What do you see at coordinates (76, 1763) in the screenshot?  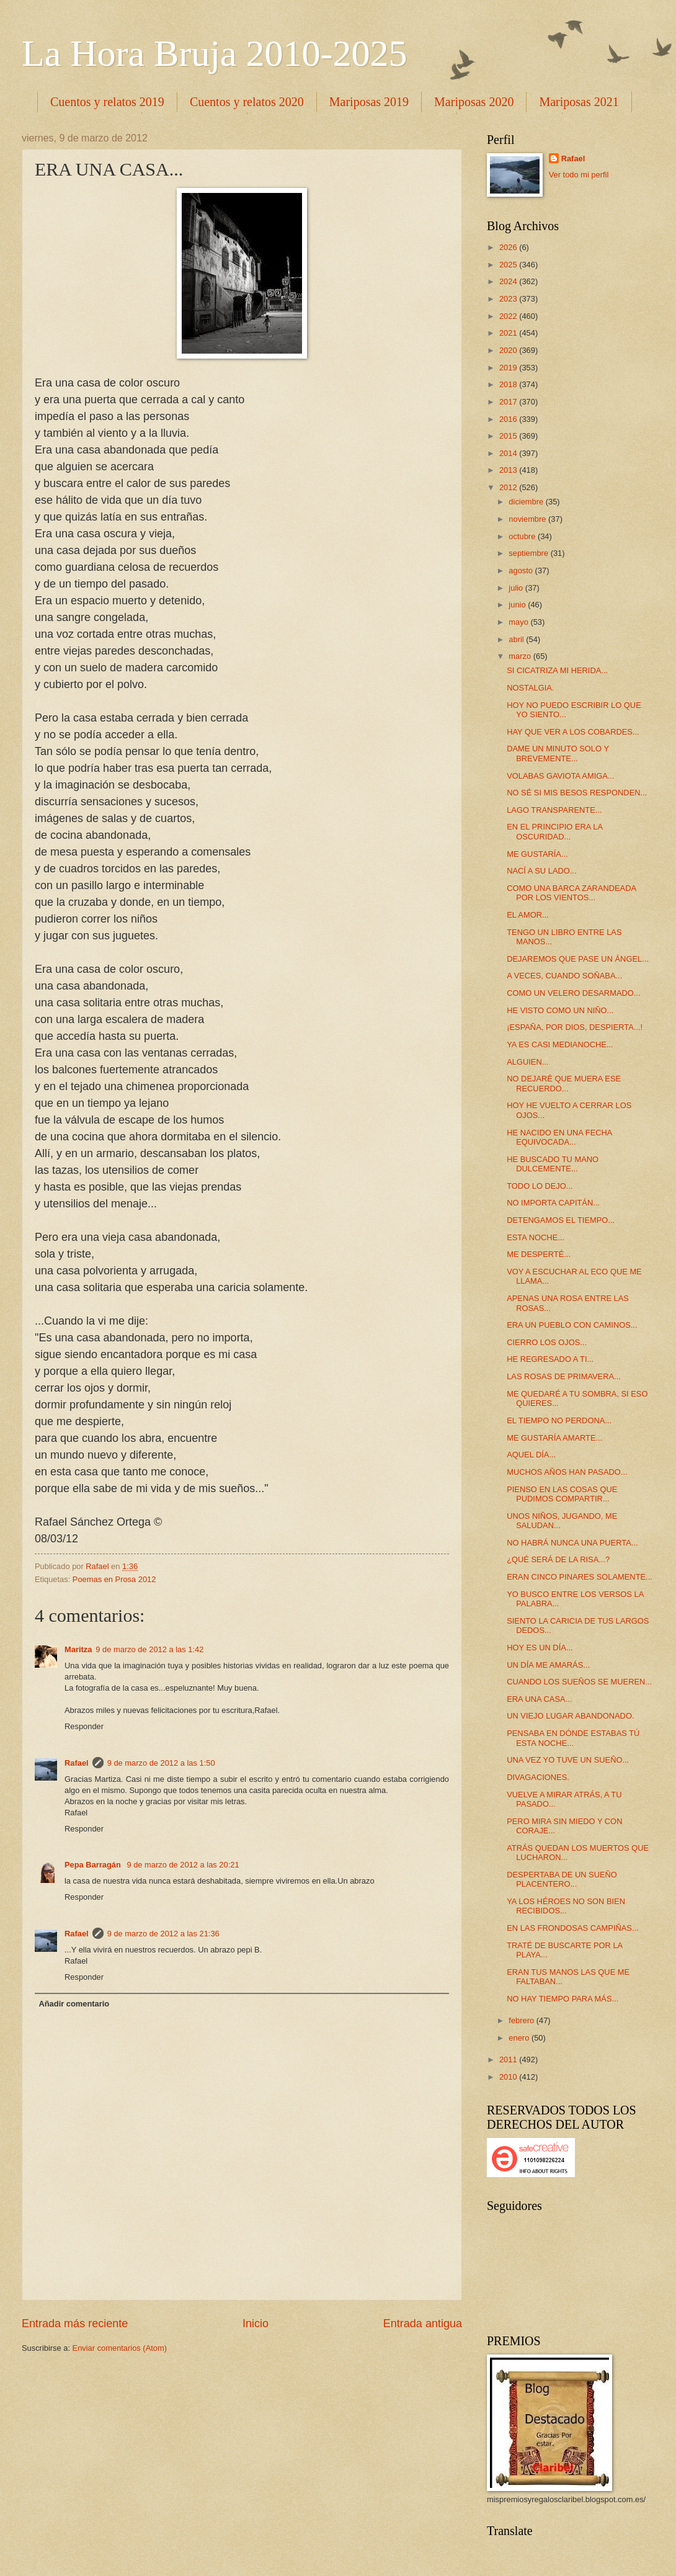 I see `Rafael` at bounding box center [76, 1763].